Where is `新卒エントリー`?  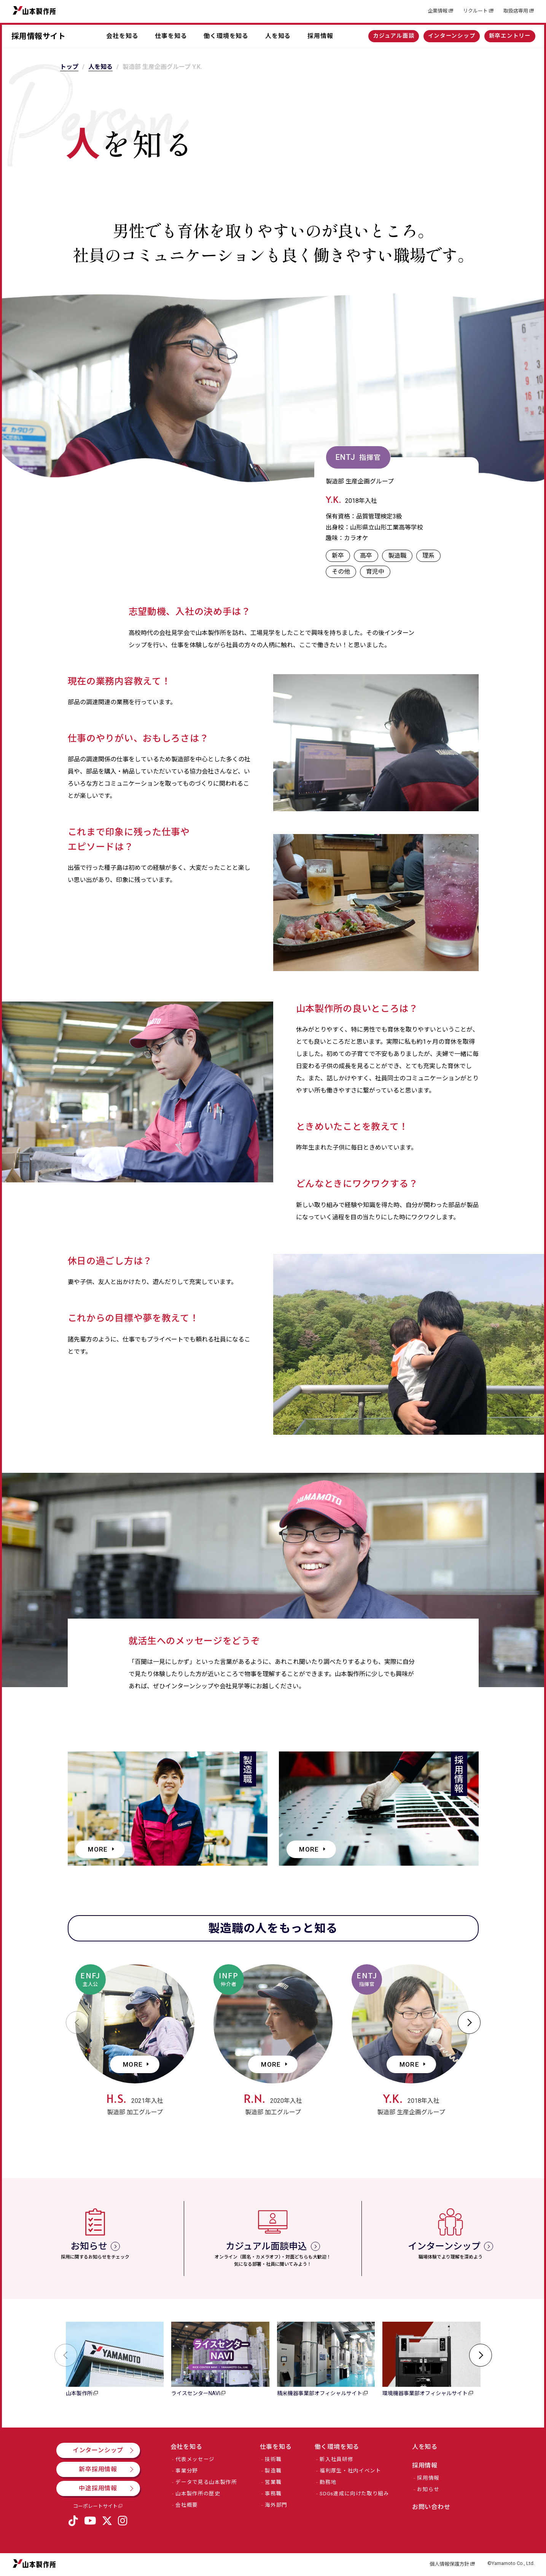
新卒エントリー is located at coordinates (510, 36).